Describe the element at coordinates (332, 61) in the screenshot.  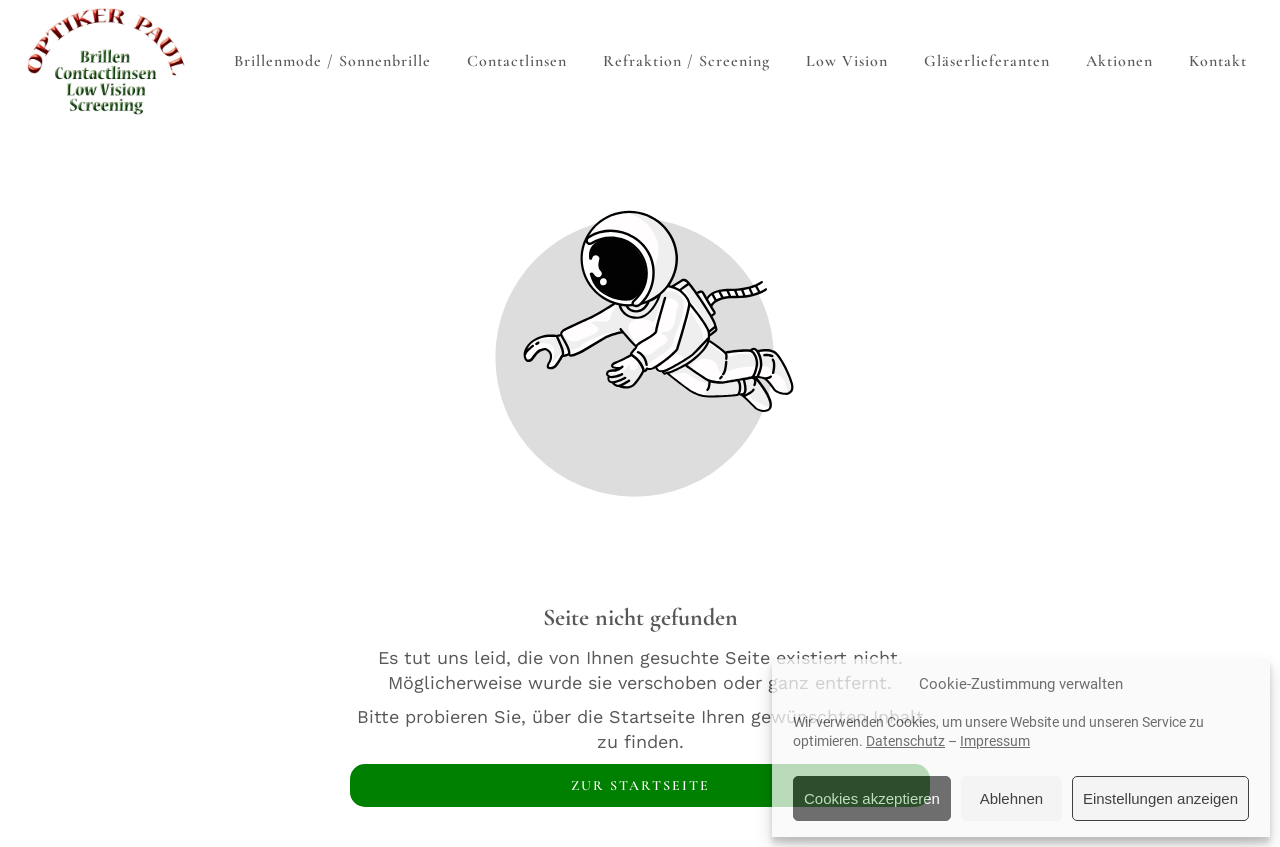
I see `Brillenmode / Sonnenbrille` at that location.